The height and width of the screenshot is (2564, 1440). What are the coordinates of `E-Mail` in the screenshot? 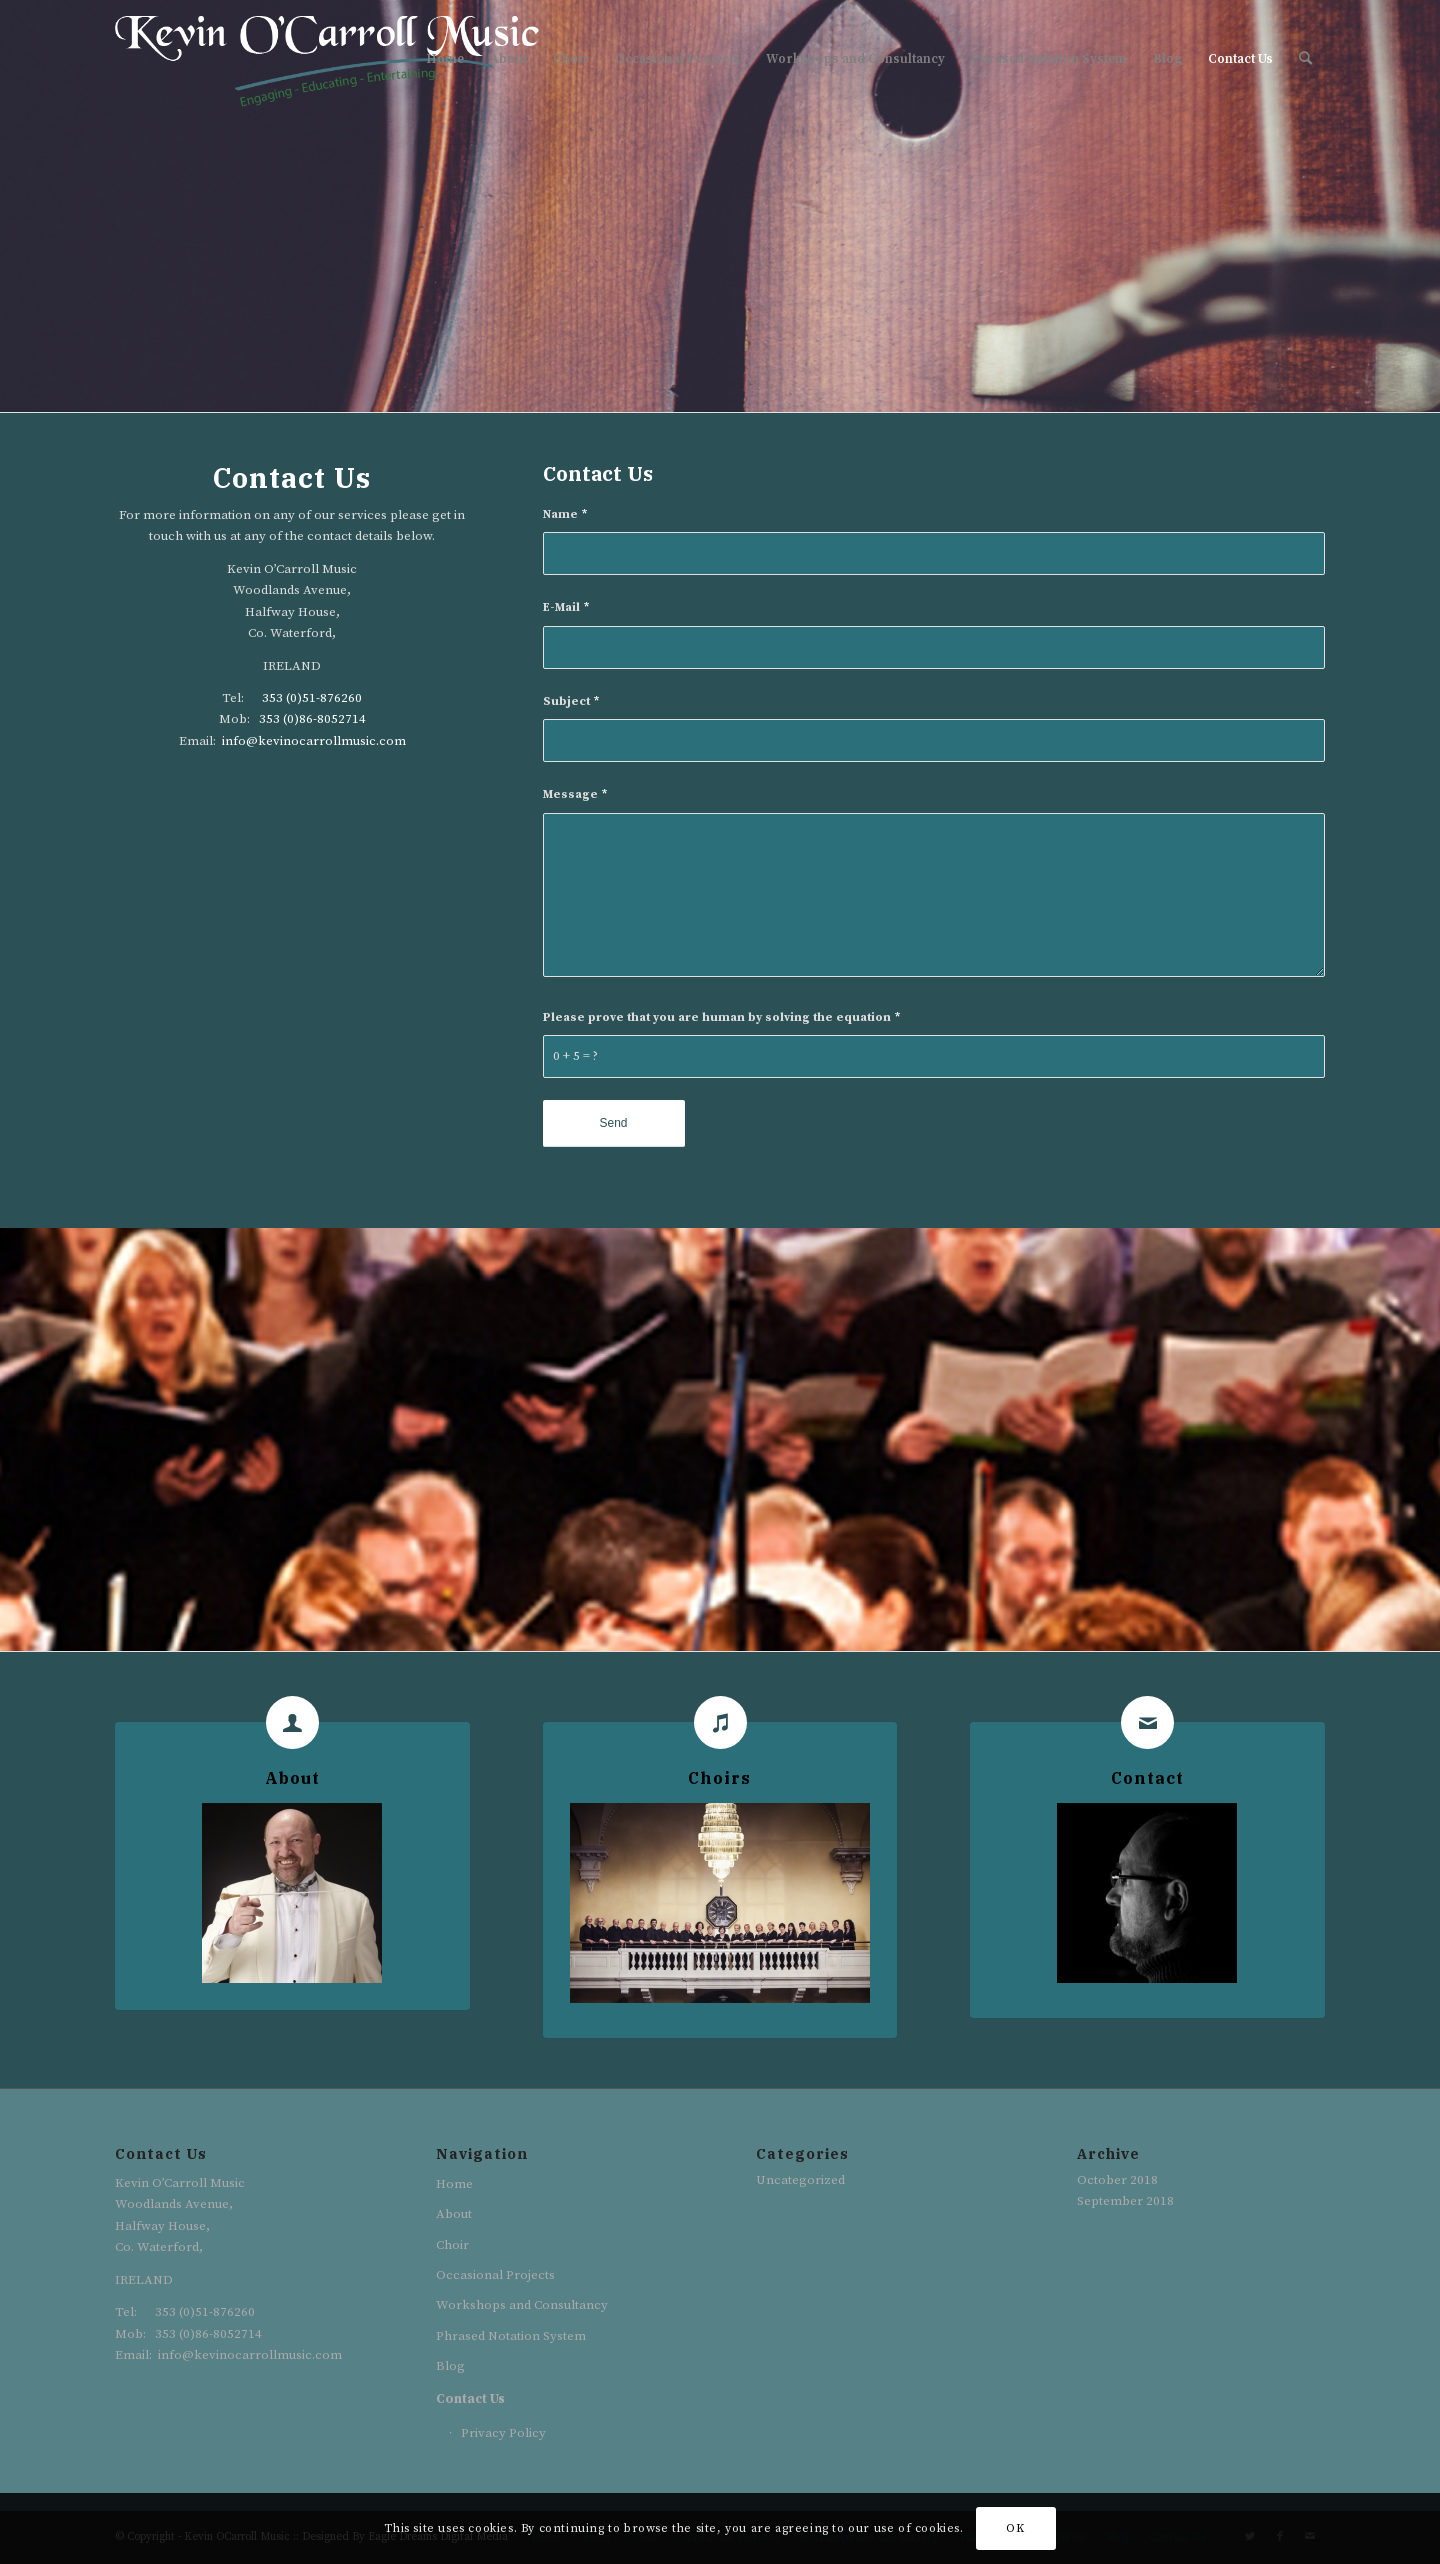 It's located at (566, 607).